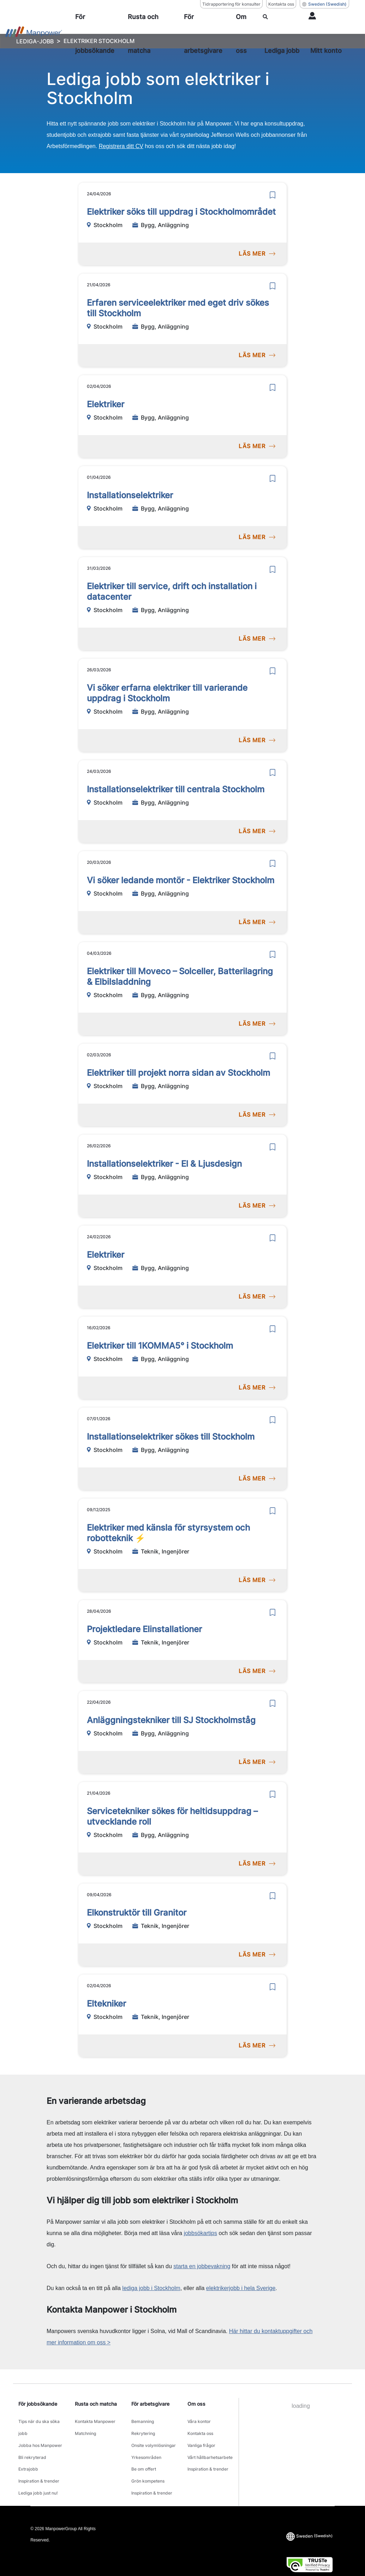  What do you see at coordinates (272, 195) in the screenshot?
I see `[save]` at bounding box center [272, 195].